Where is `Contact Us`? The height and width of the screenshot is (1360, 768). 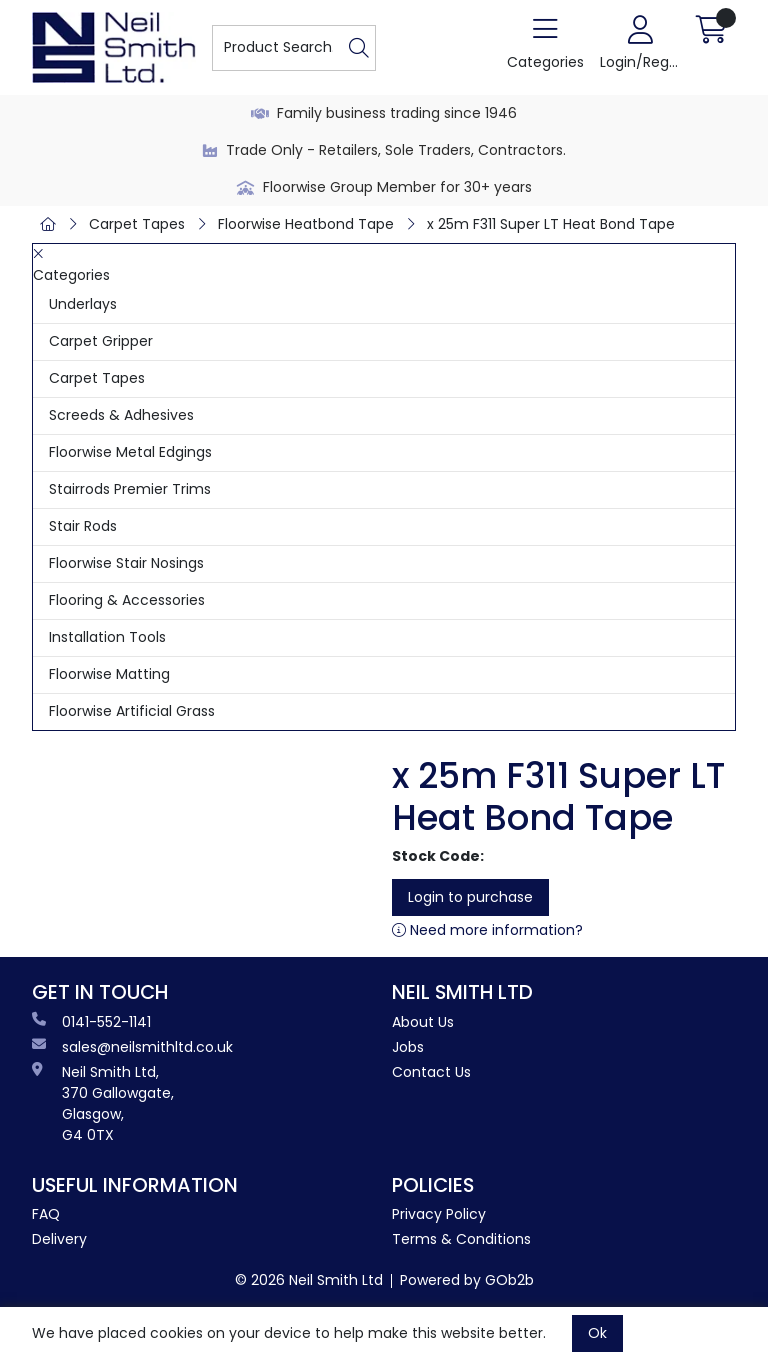 Contact Us is located at coordinates (431, 1072).